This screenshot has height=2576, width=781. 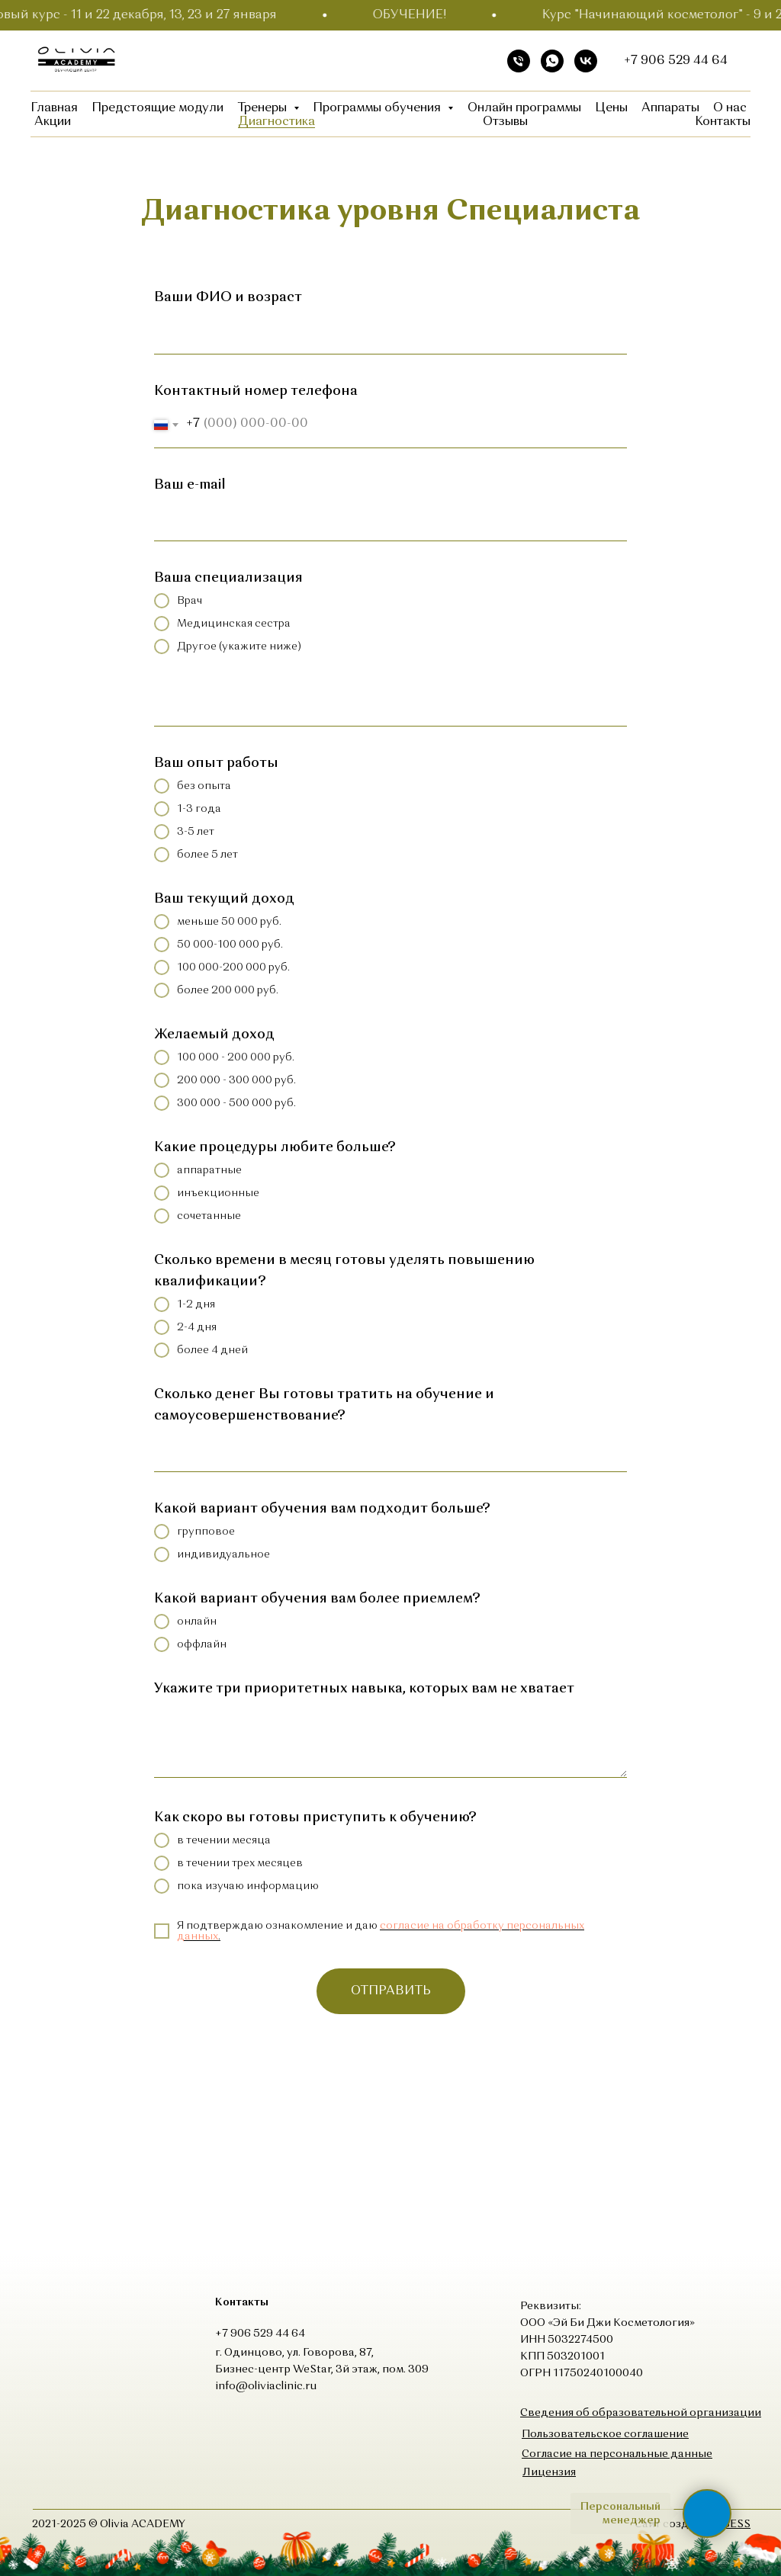 I want to click on Контакты, so click(x=722, y=122).